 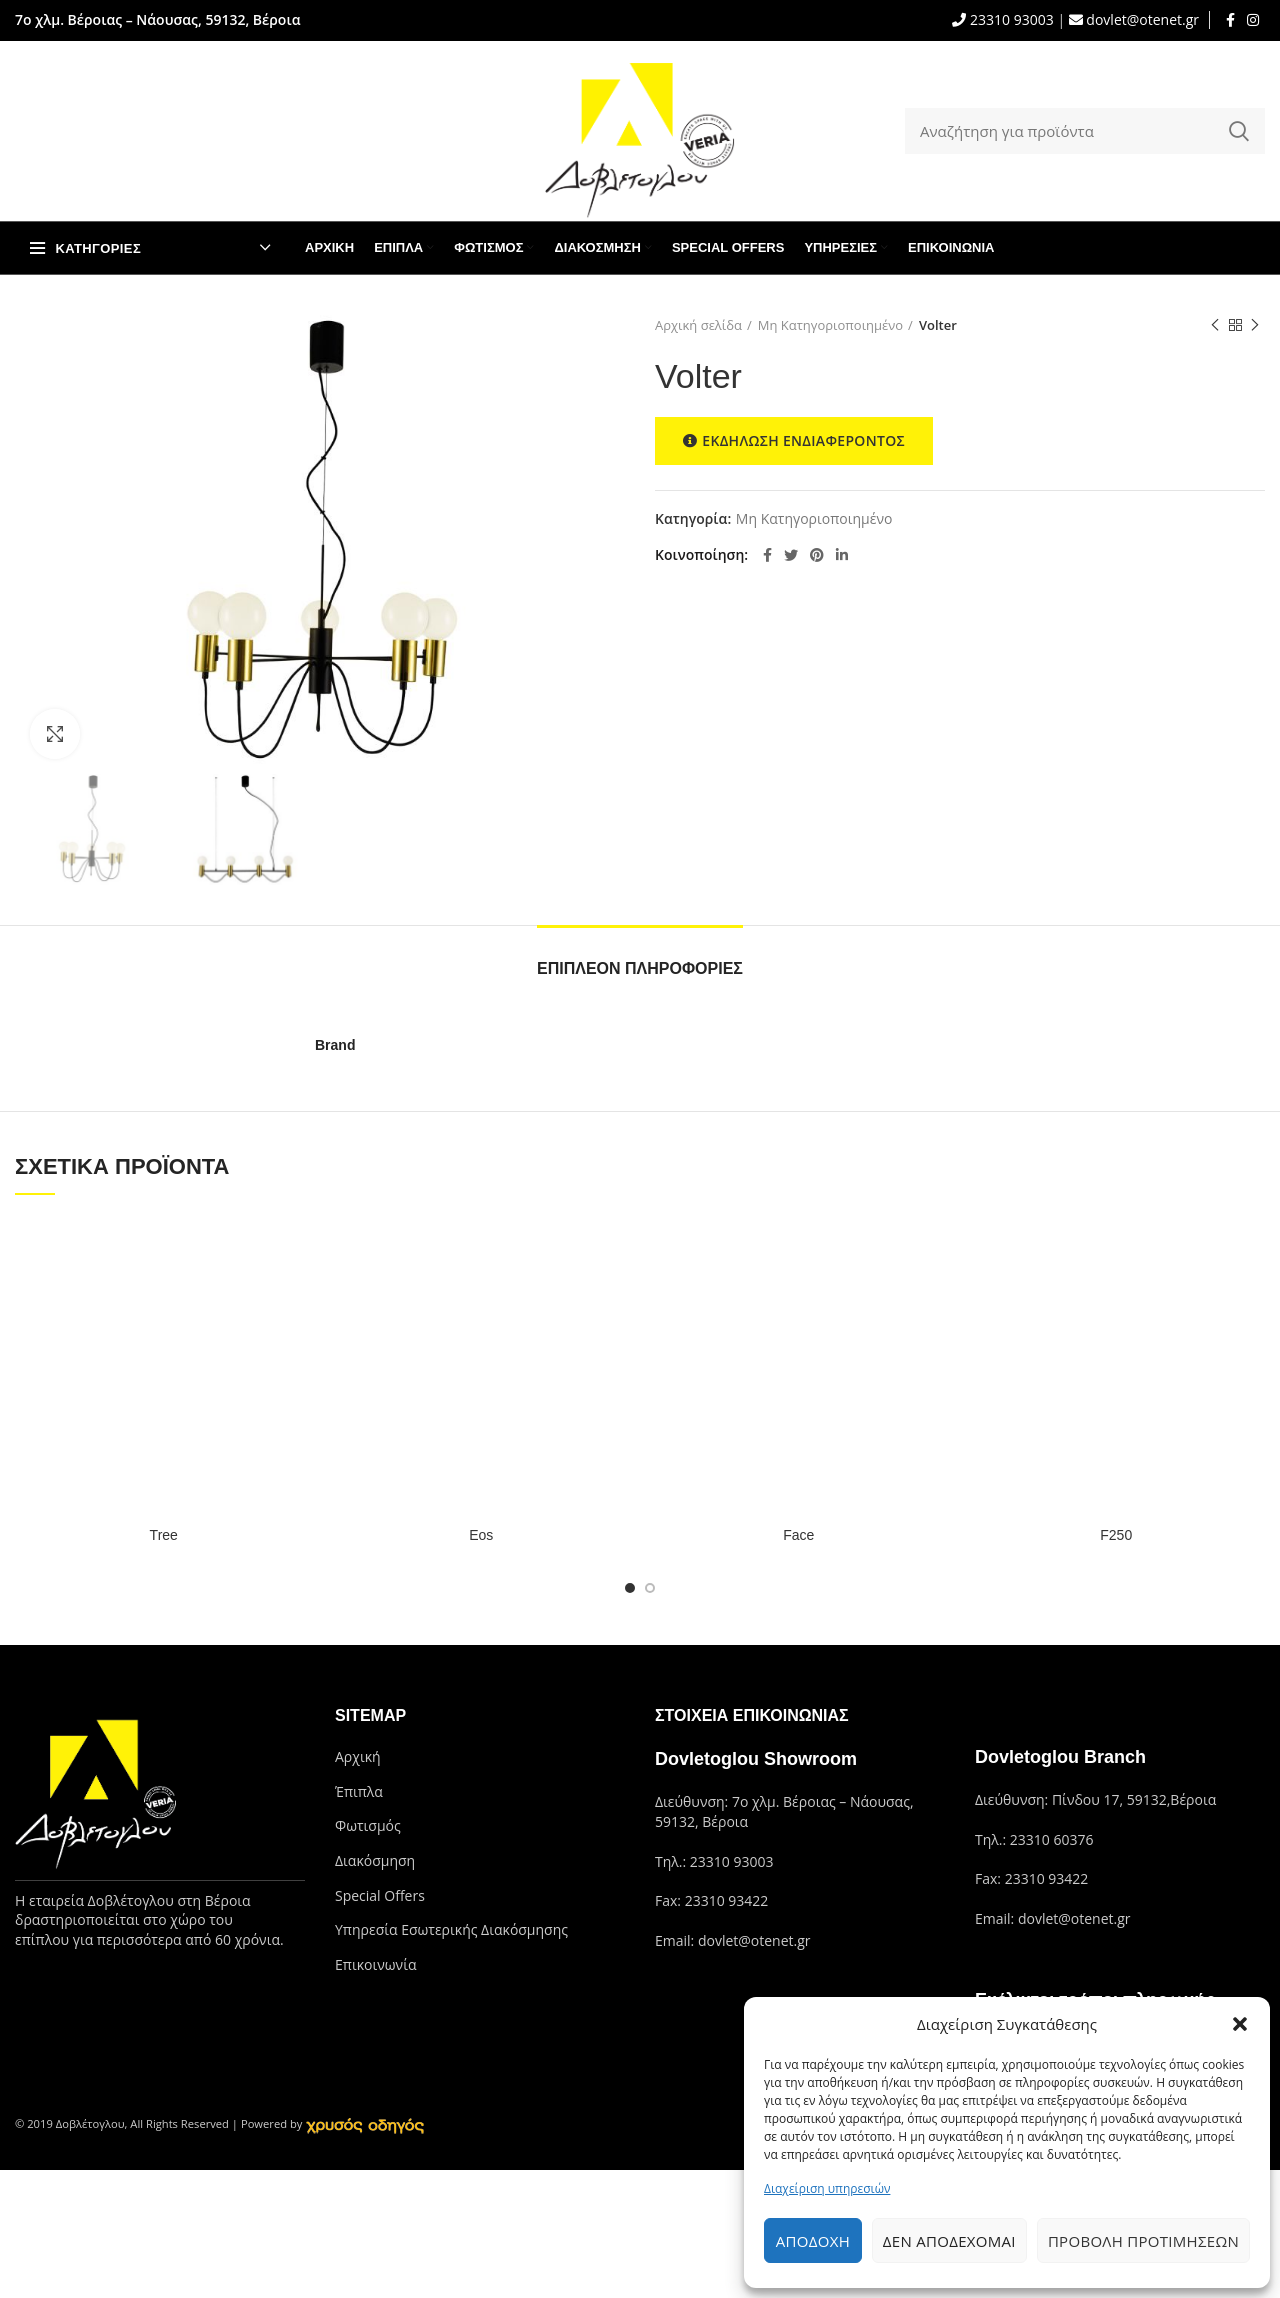 What do you see at coordinates (368, 1825) in the screenshot?
I see `Φωτισμός` at bounding box center [368, 1825].